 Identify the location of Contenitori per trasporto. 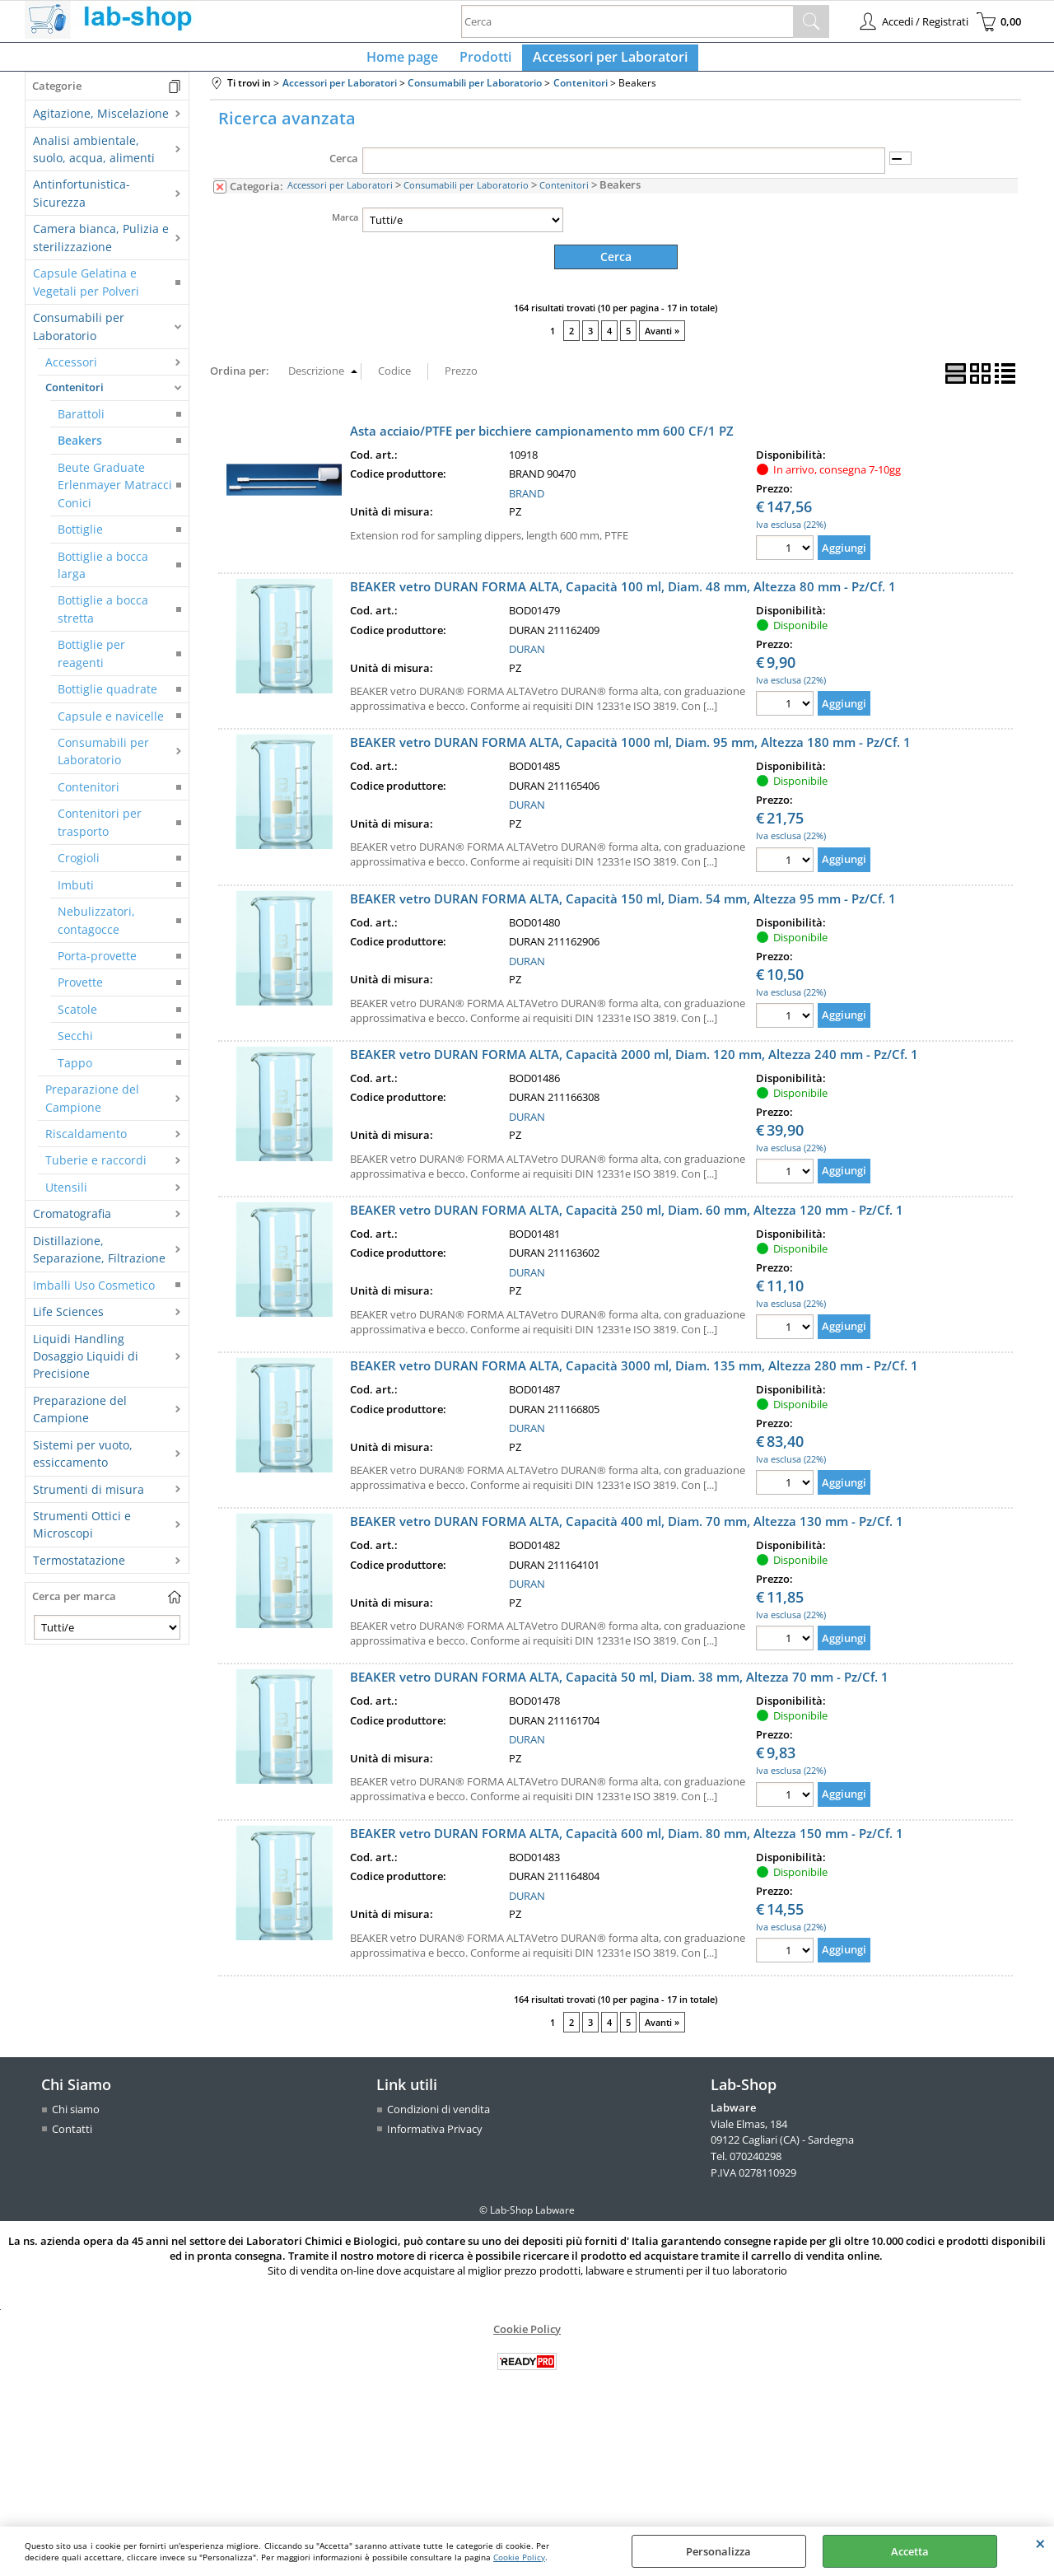
(100, 831).